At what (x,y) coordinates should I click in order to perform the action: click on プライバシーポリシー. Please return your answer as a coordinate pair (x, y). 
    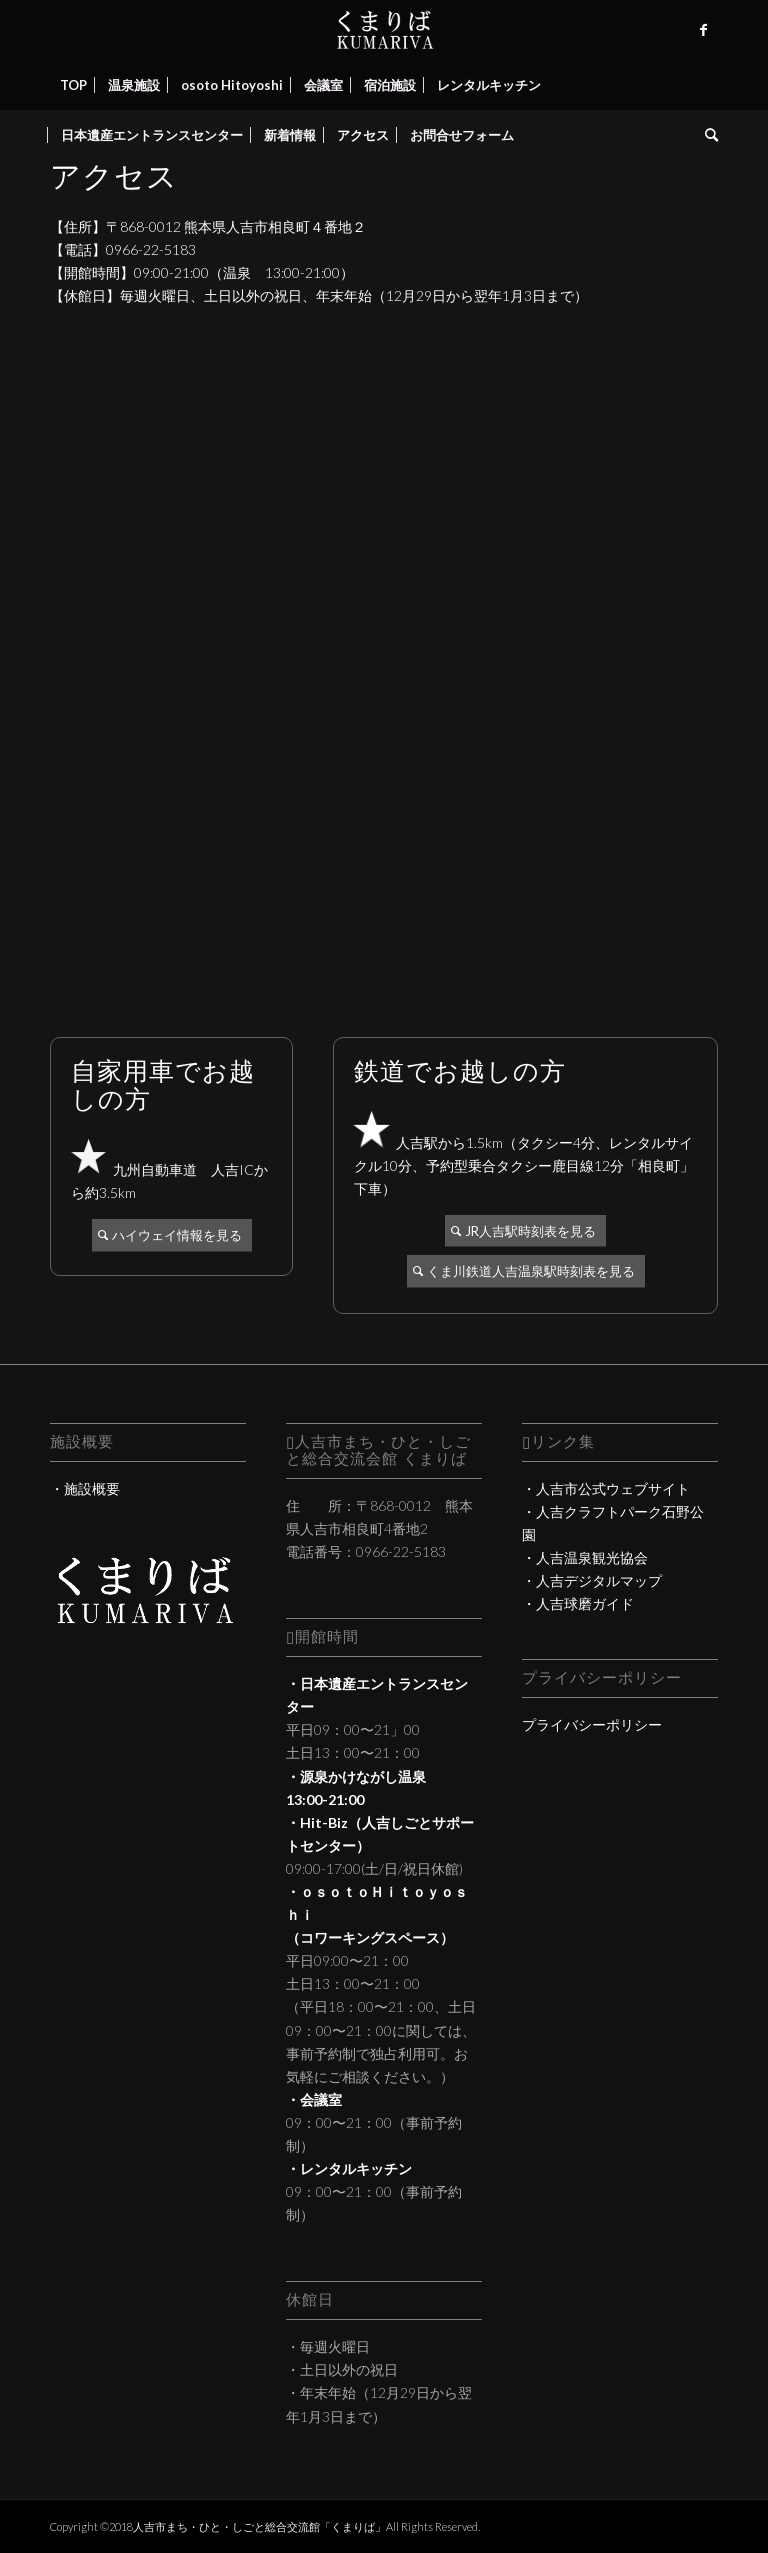
    Looking at the image, I should click on (592, 1724).